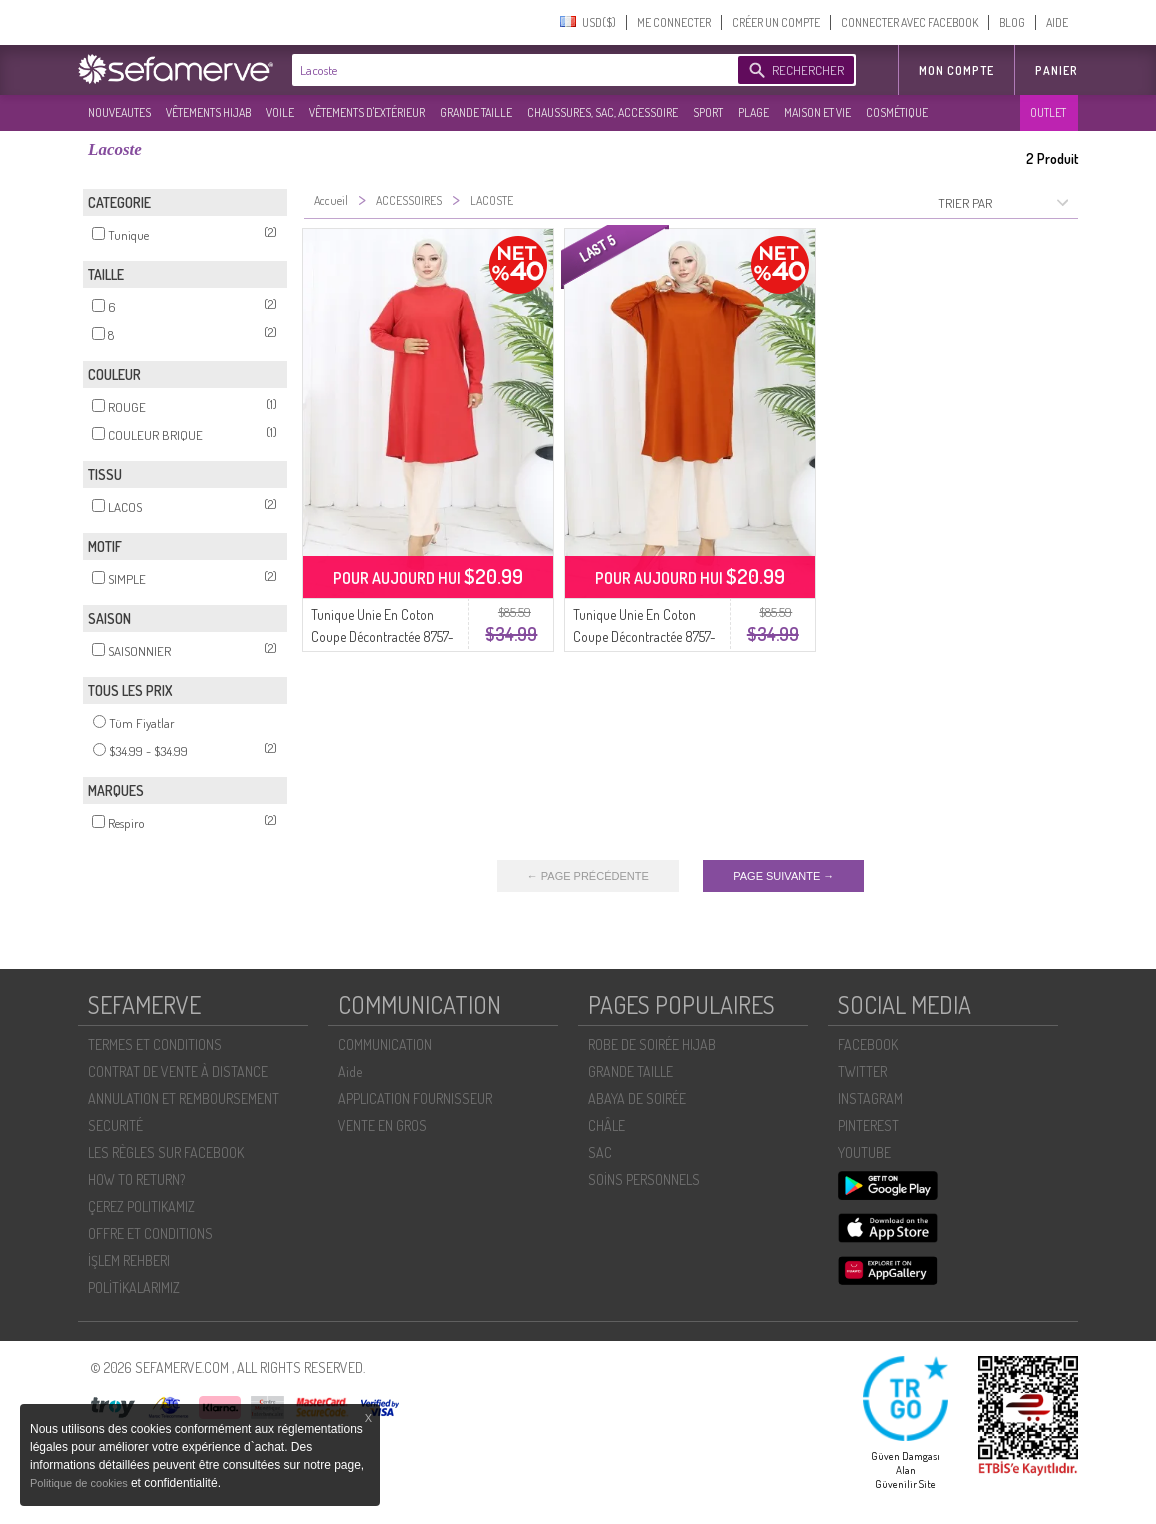  What do you see at coordinates (1057, 22) in the screenshot?
I see `AIDE` at bounding box center [1057, 22].